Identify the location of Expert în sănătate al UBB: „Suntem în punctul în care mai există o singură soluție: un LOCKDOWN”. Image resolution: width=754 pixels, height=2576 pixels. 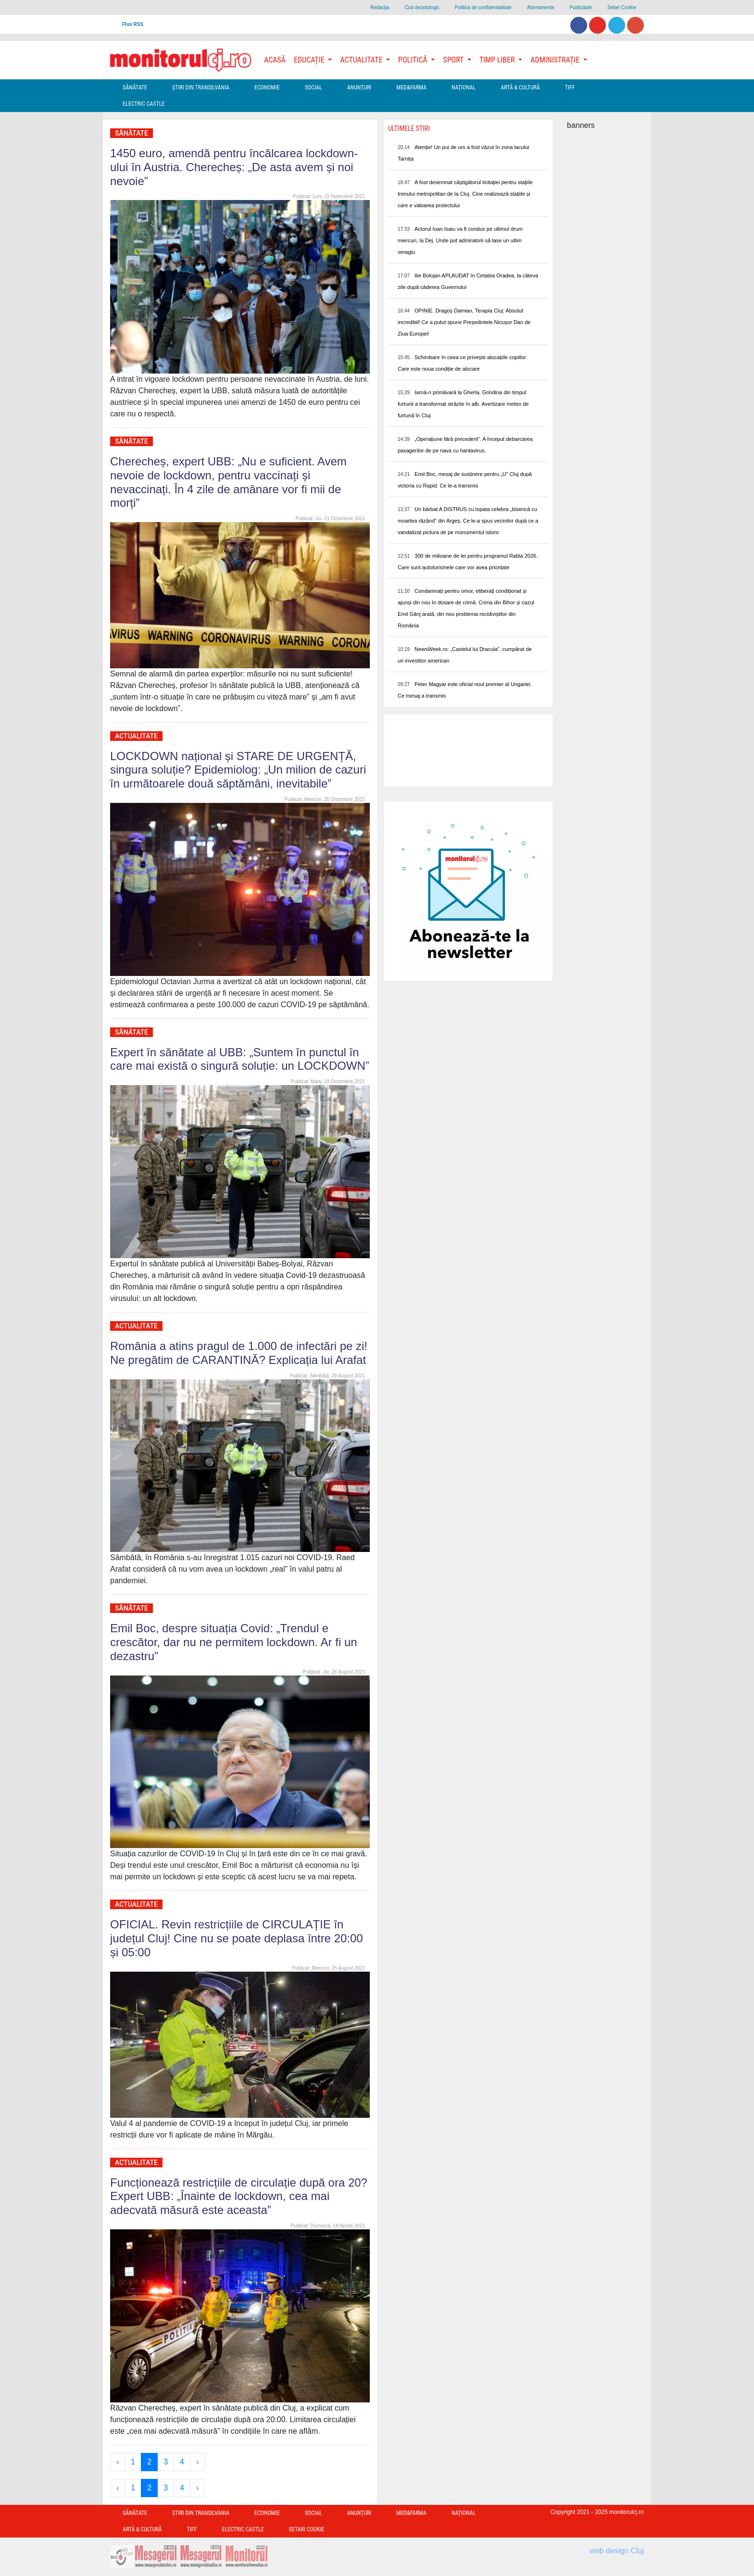
(239, 1059).